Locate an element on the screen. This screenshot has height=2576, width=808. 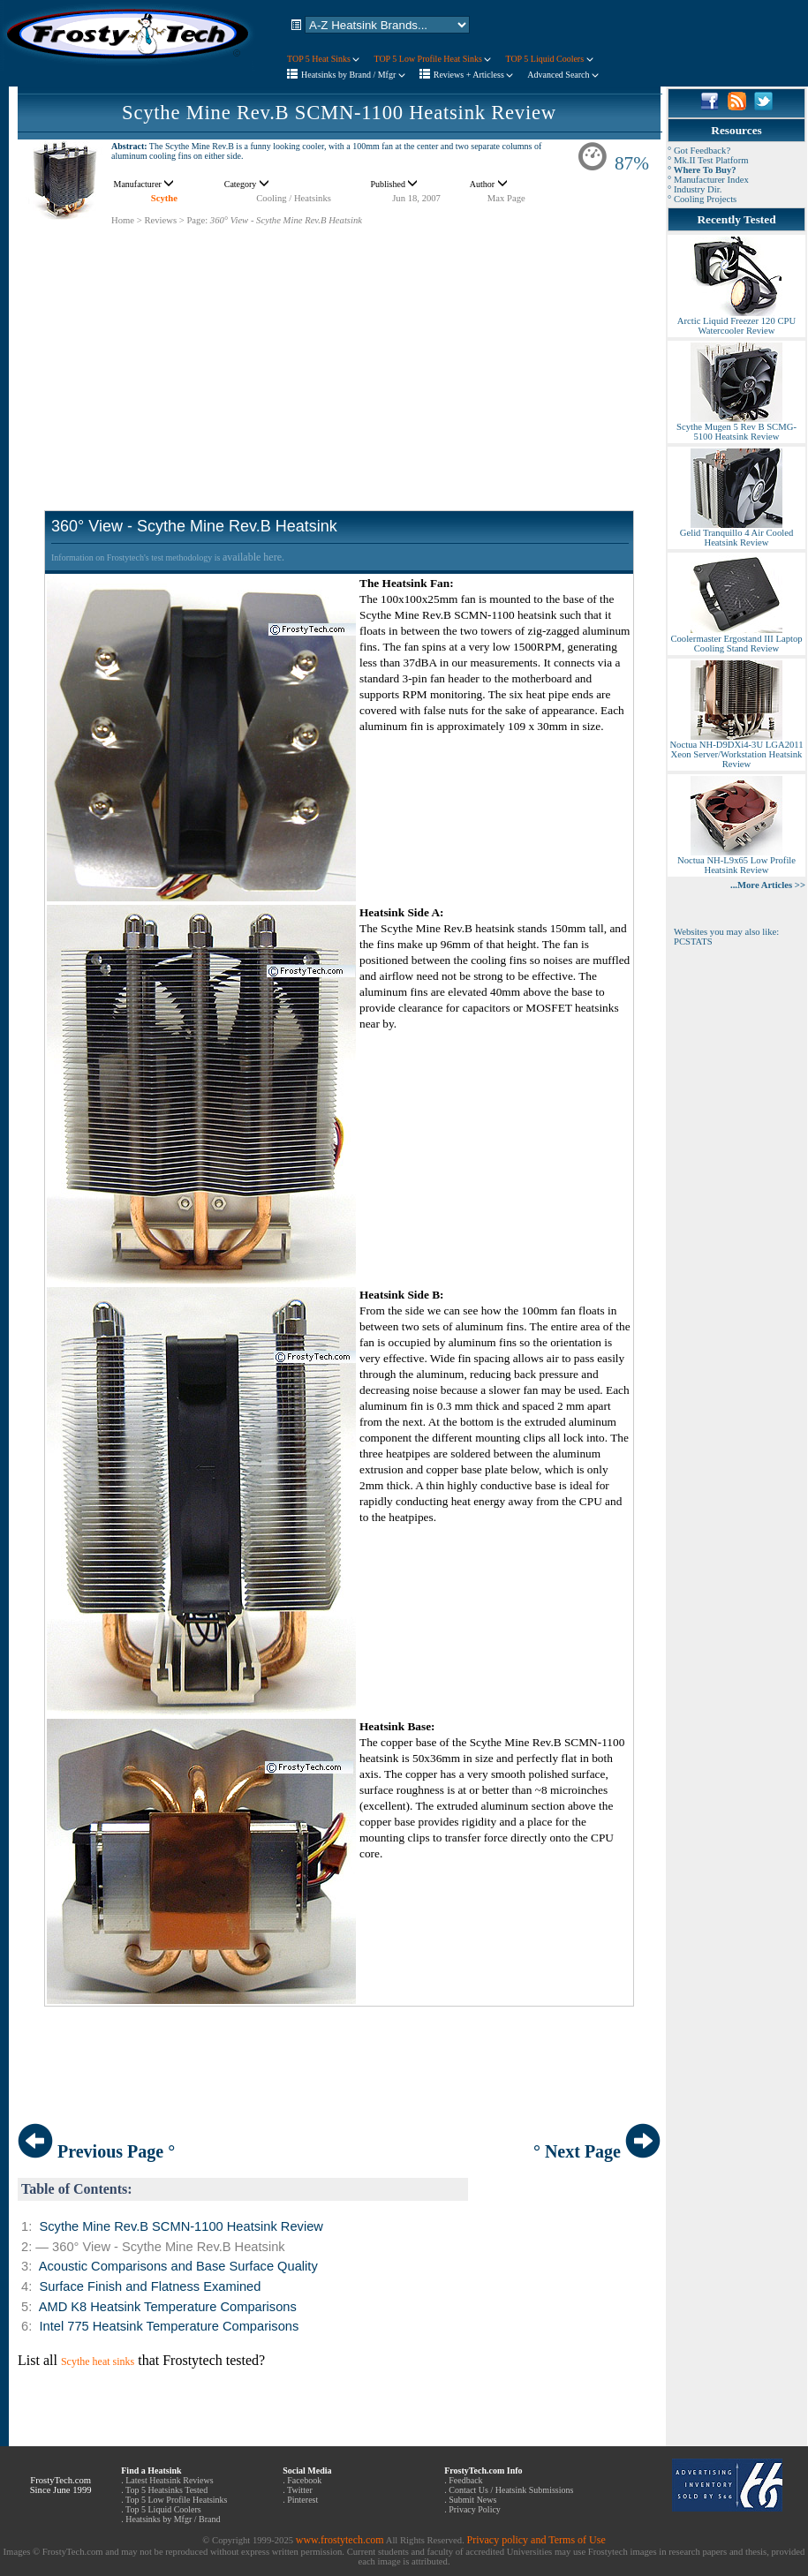
Scythe heat sinks is located at coordinates (97, 2361).